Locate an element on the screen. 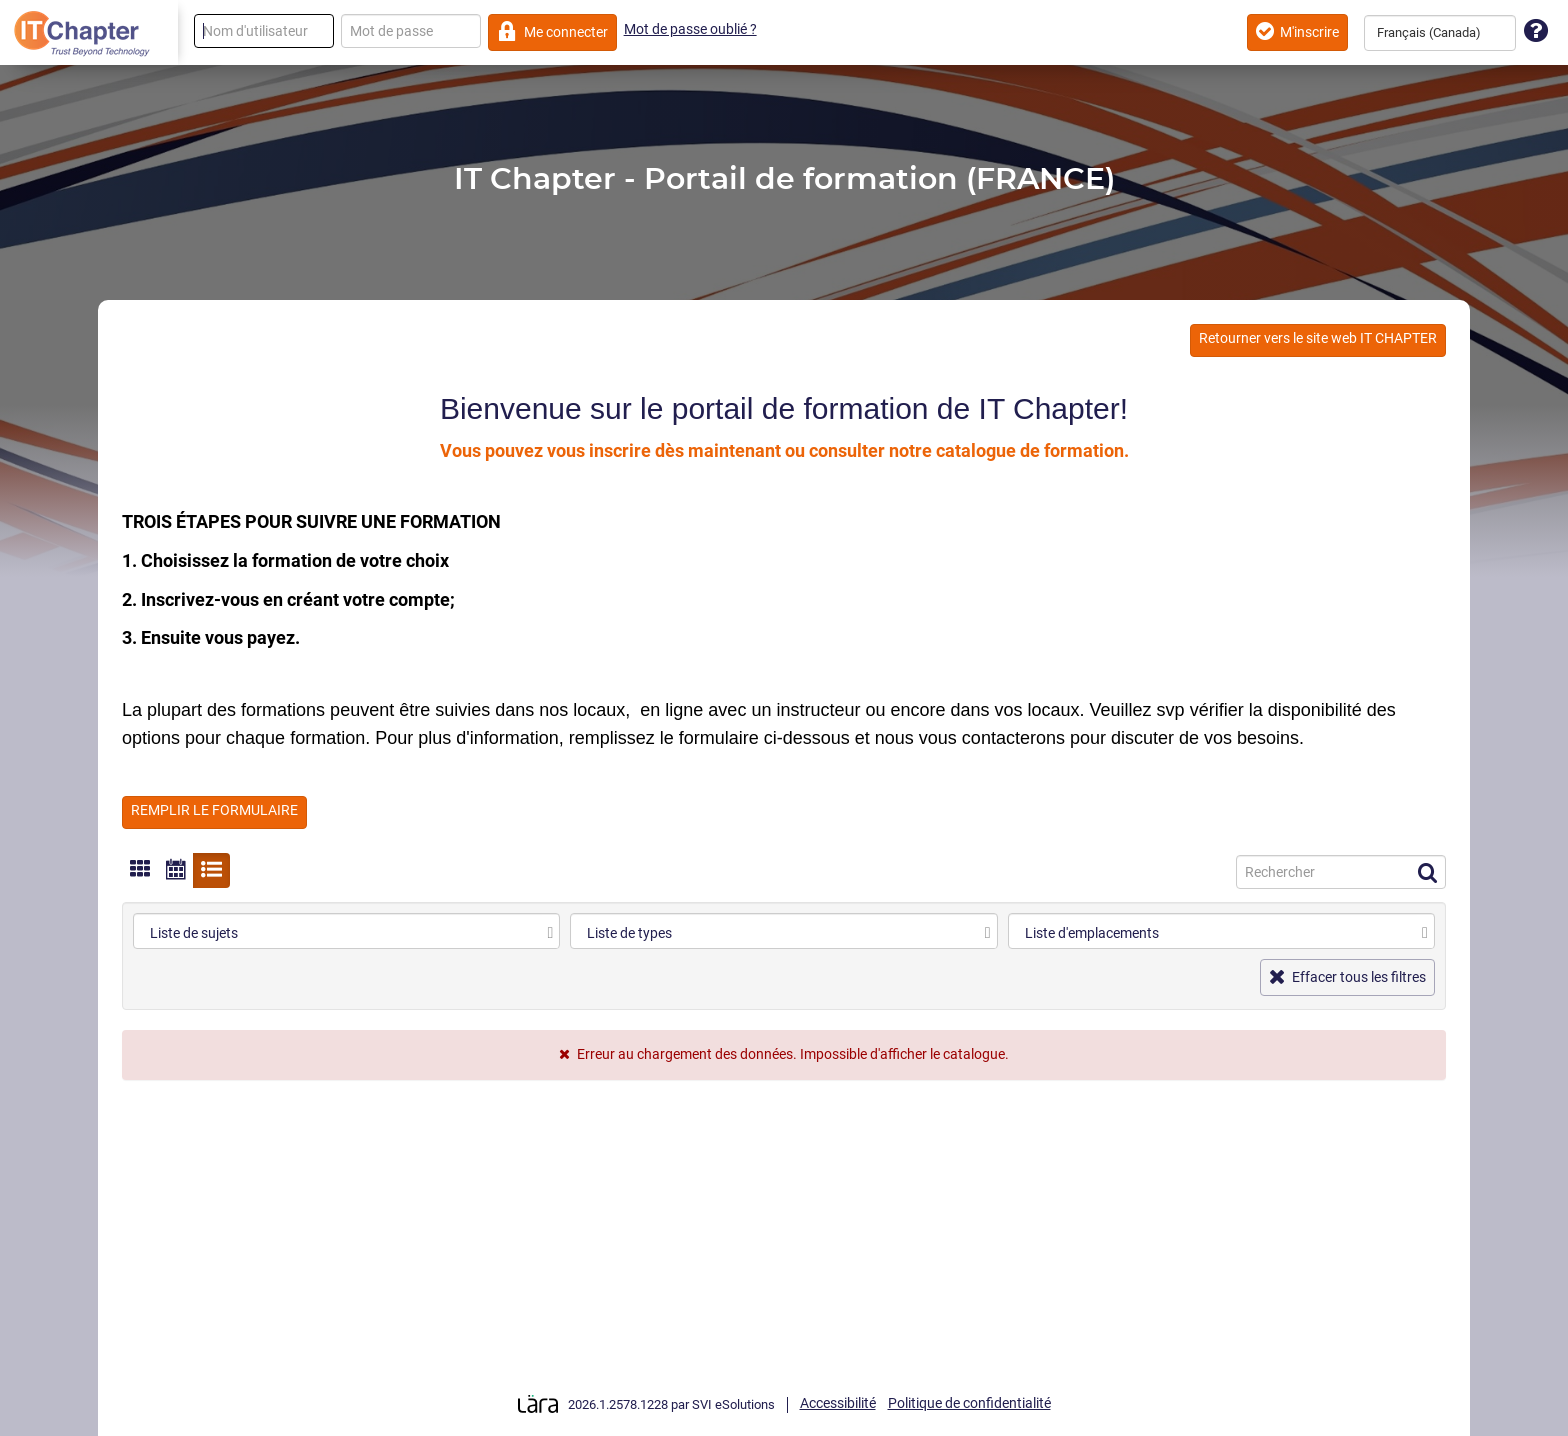 This screenshot has width=1568, height=1436. Politique de confidentialité is located at coordinates (969, 1403).